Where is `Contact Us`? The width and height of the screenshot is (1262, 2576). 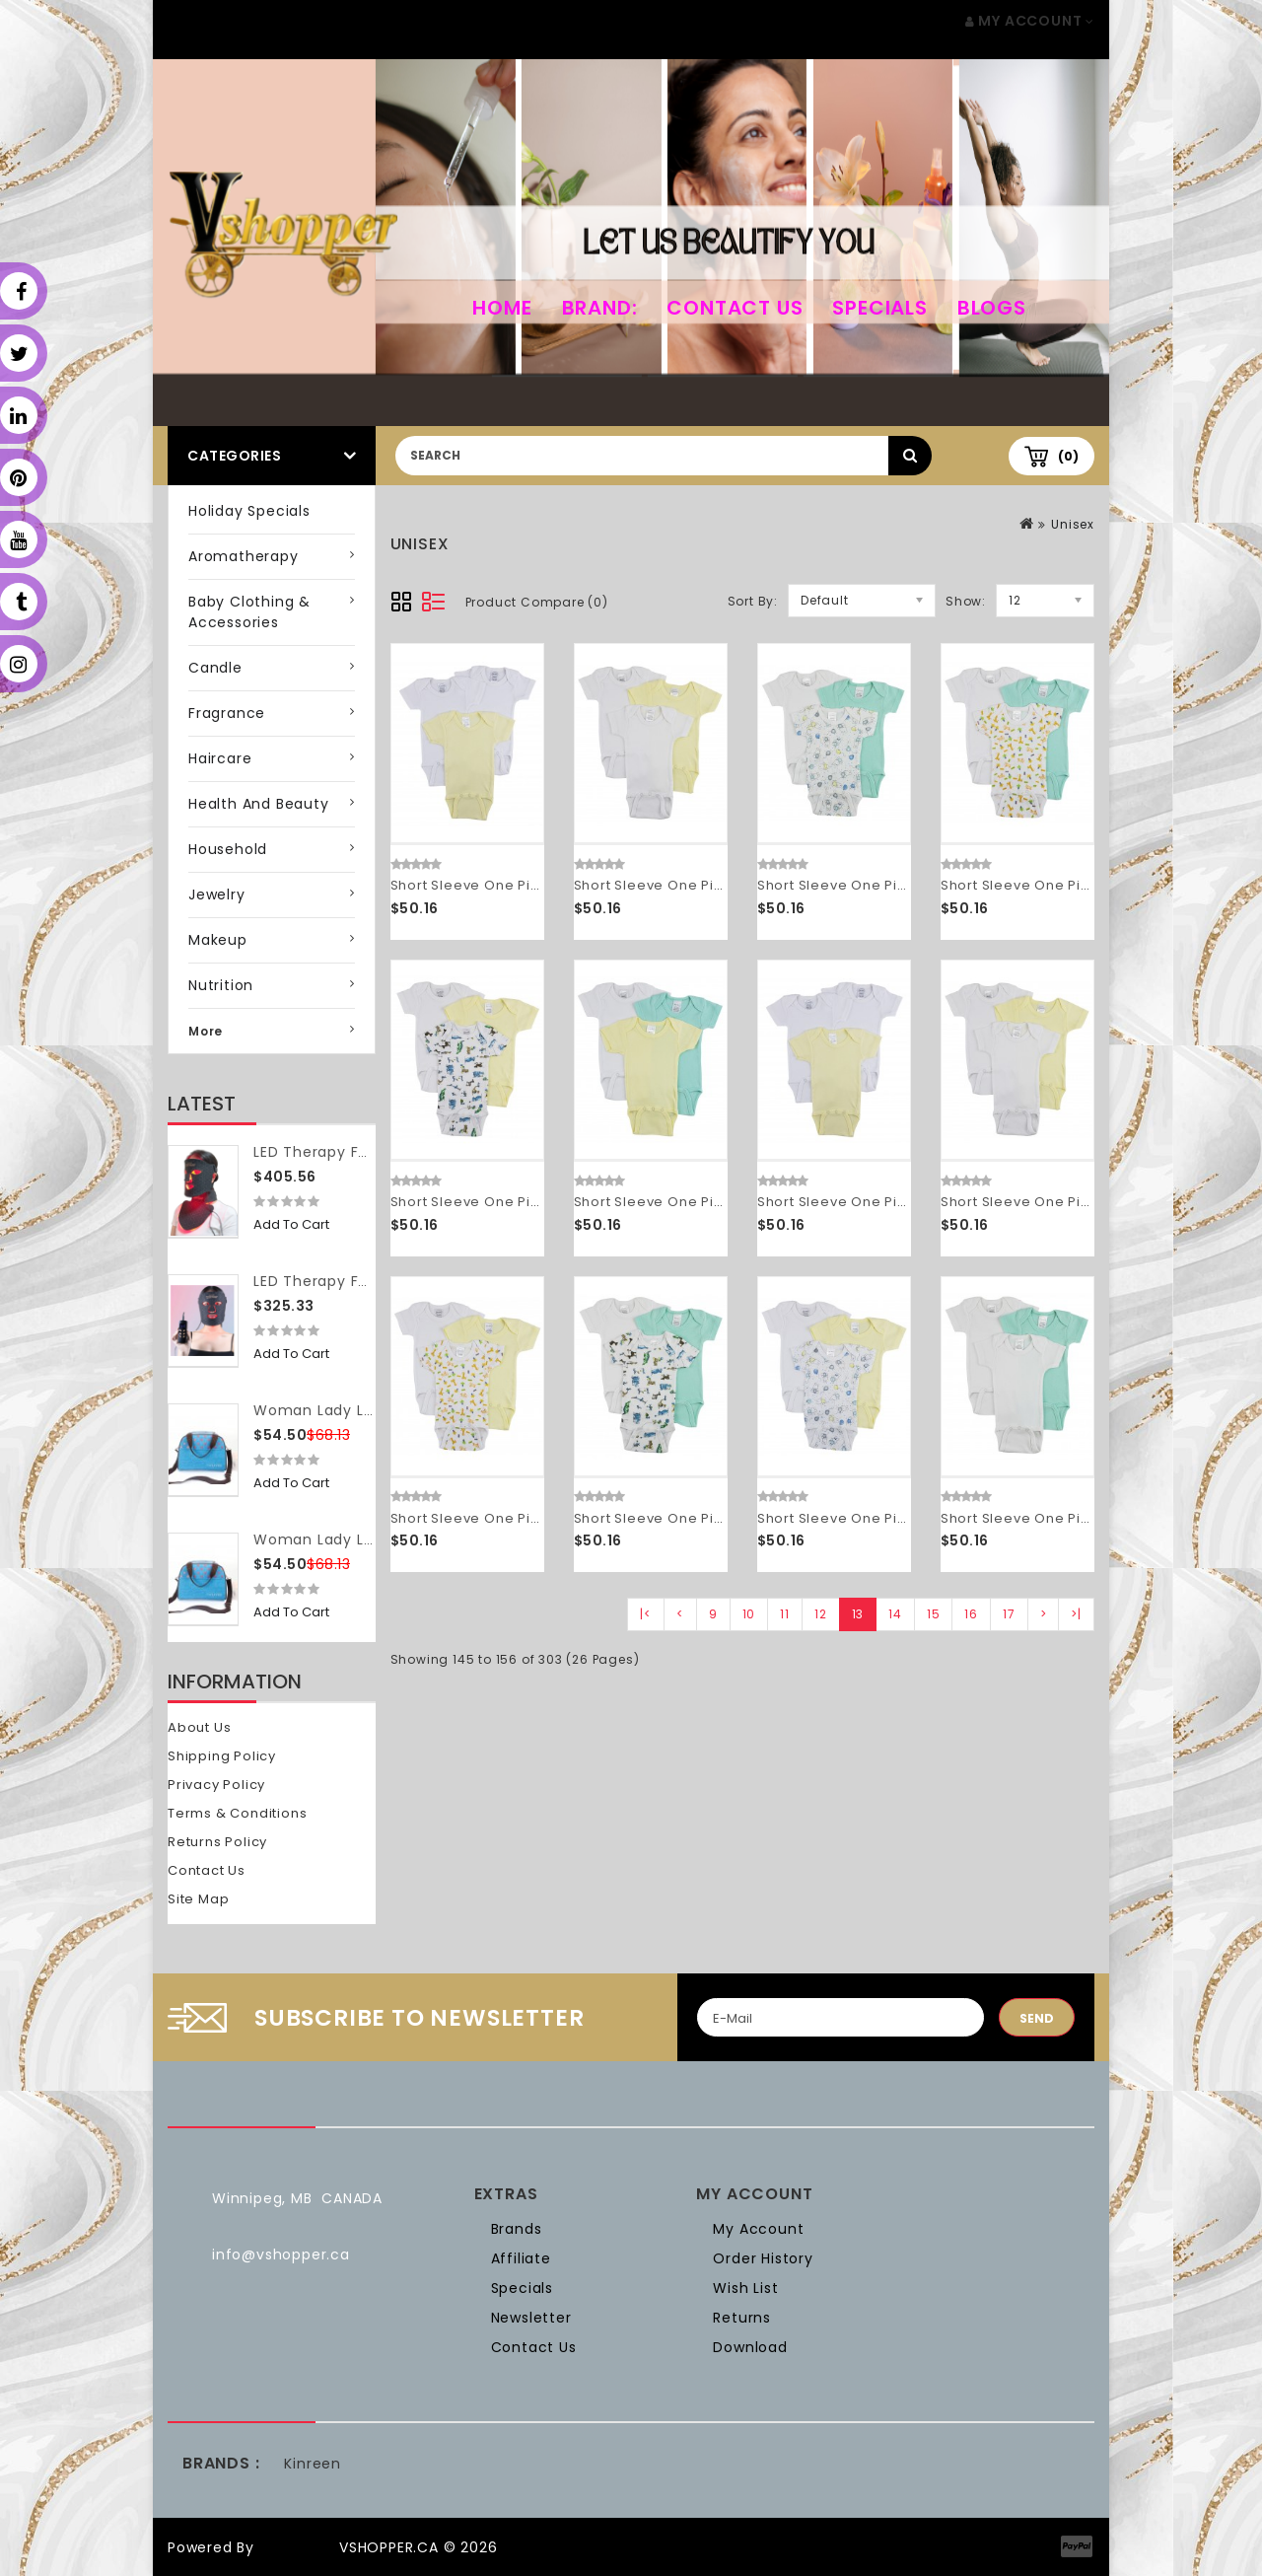 Contact Us is located at coordinates (734, 308).